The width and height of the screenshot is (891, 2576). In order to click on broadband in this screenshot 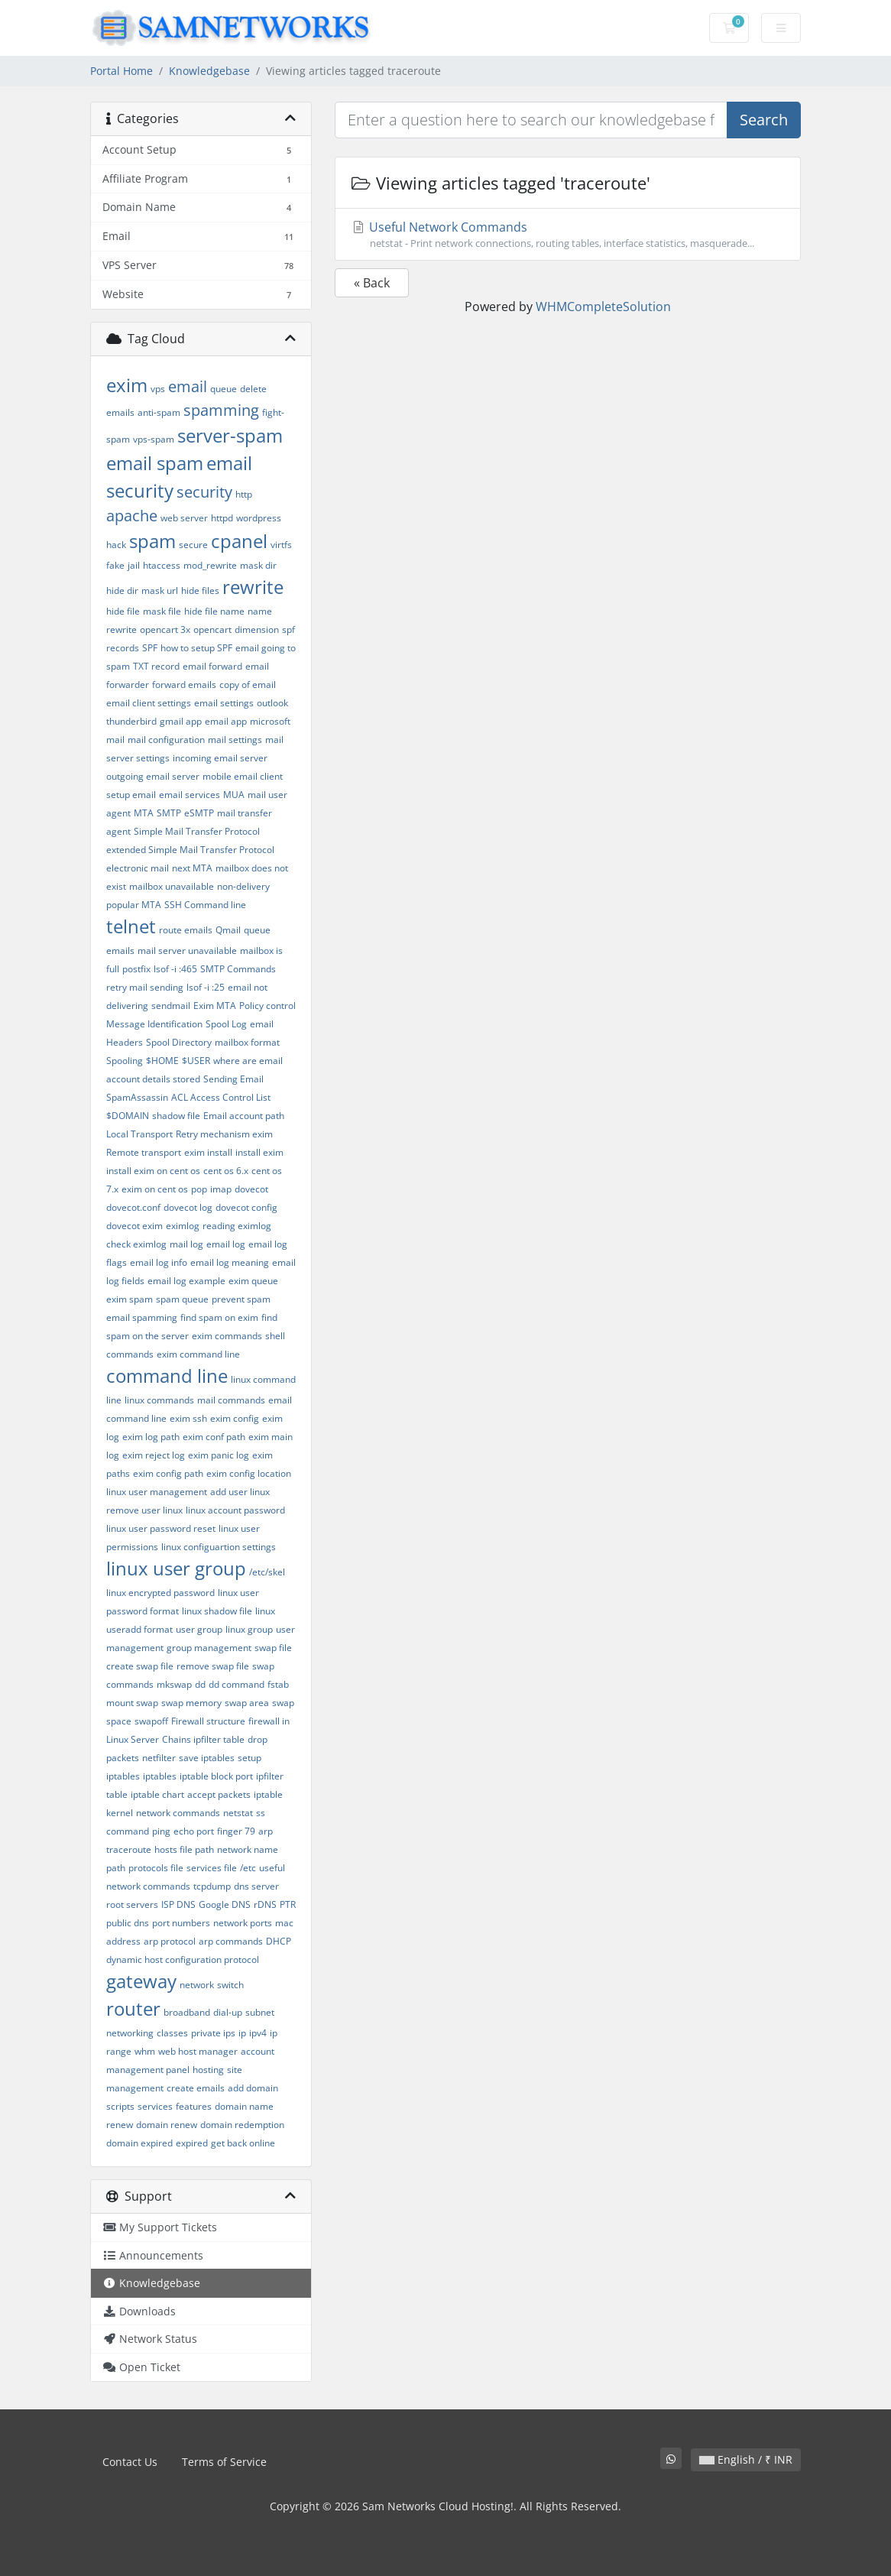, I will do `click(187, 2012)`.